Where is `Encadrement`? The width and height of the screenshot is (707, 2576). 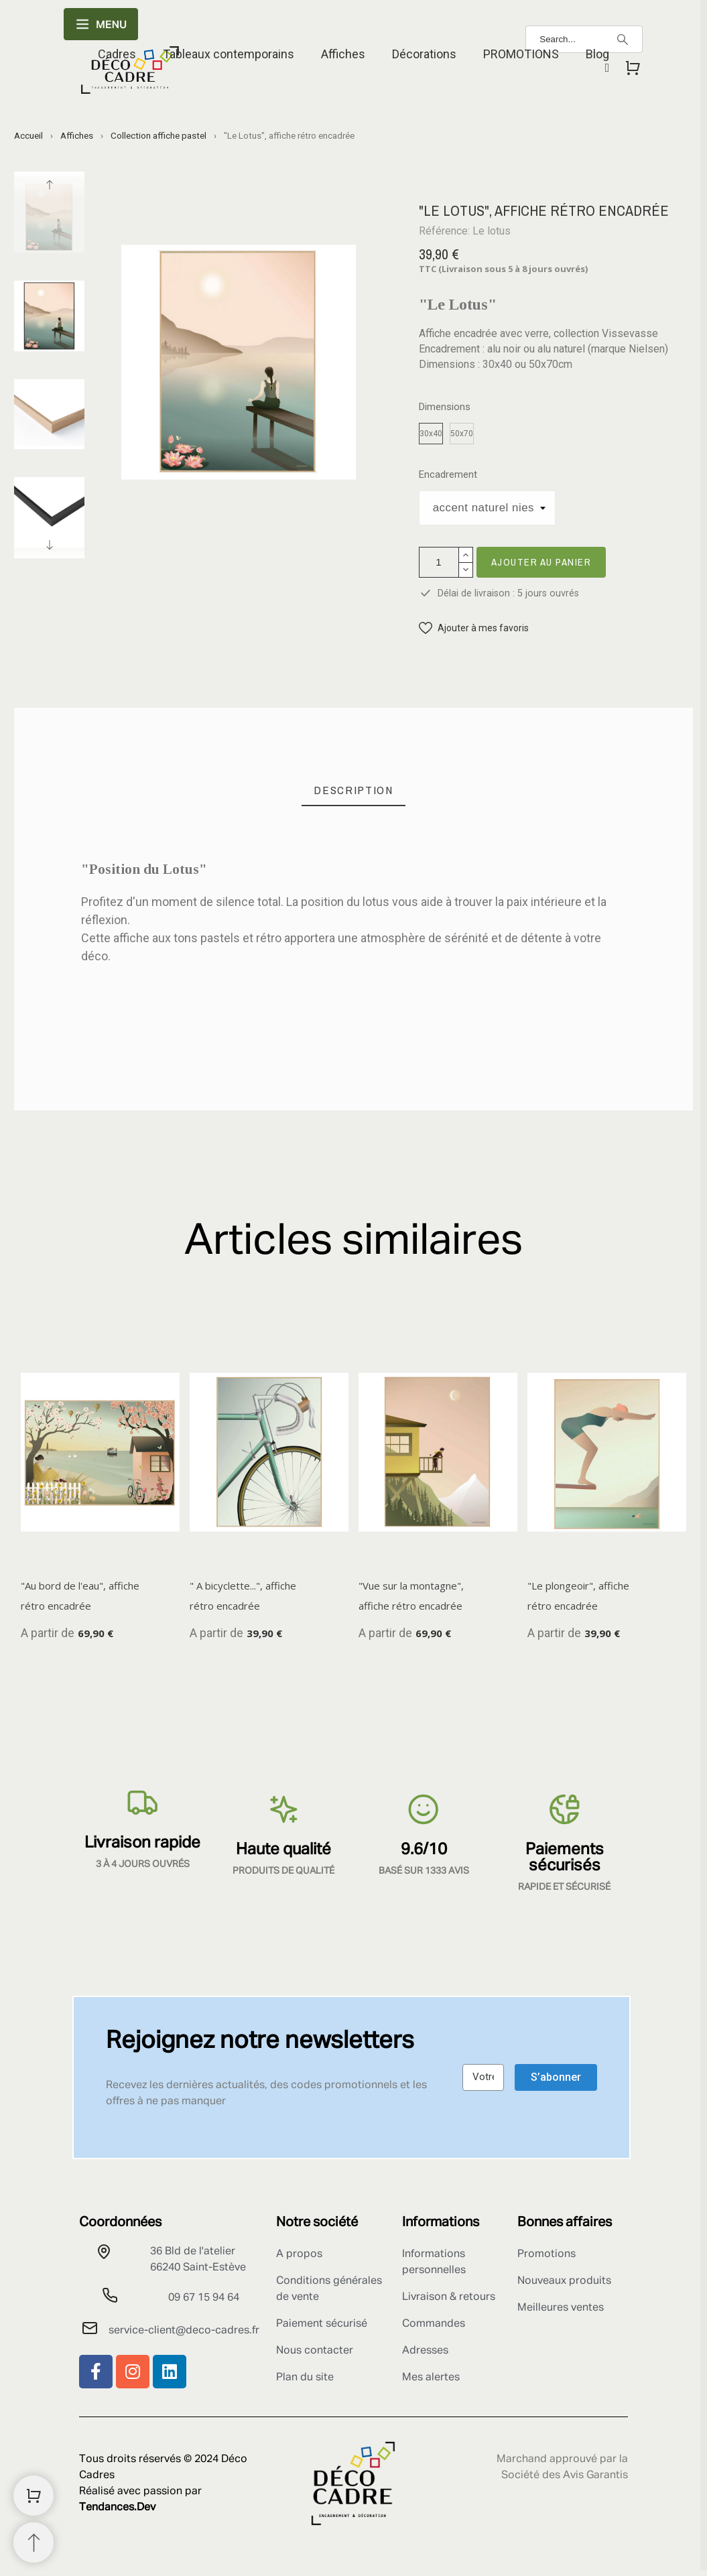 Encadrement is located at coordinates (448, 475).